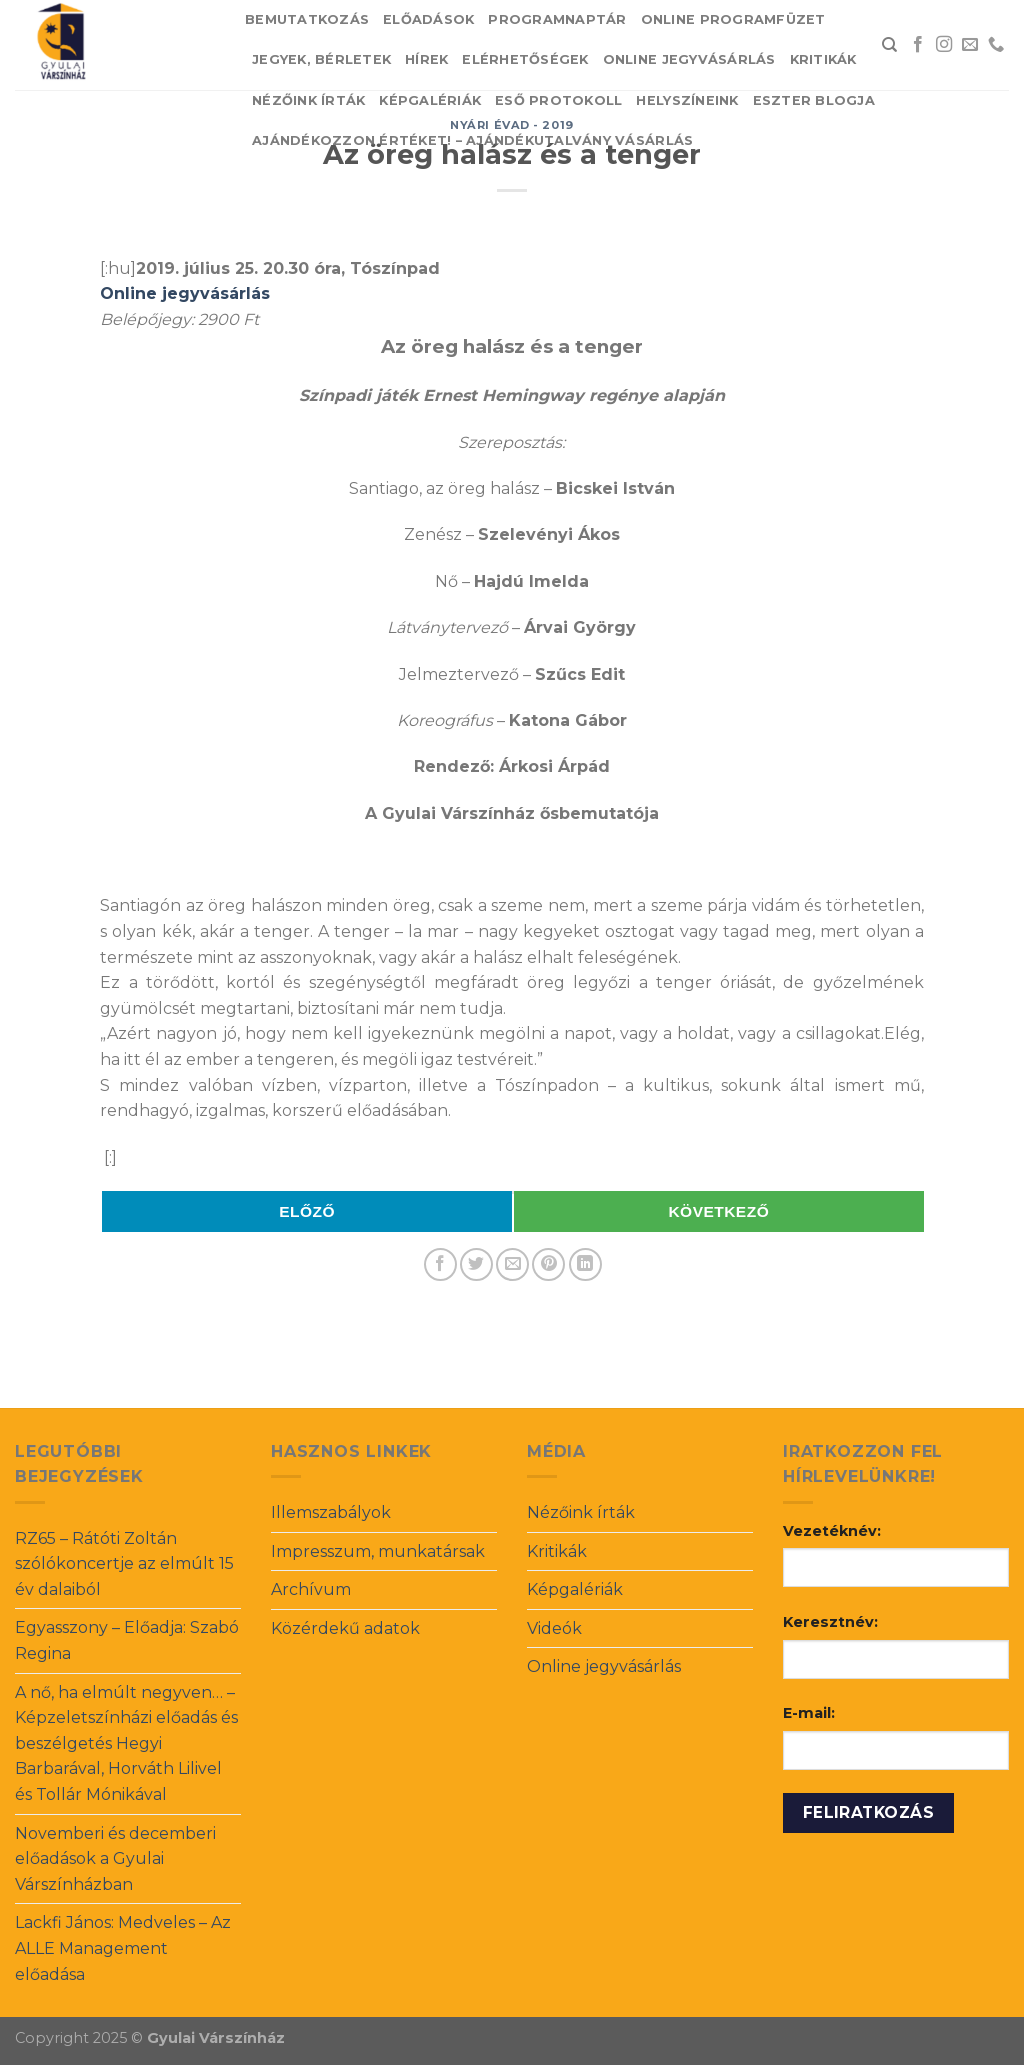 The width and height of the screenshot is (1024, 2065). Describe the element at coordinates (733, 19) in the screenshot. I see `Online Programfüzet` at that location.